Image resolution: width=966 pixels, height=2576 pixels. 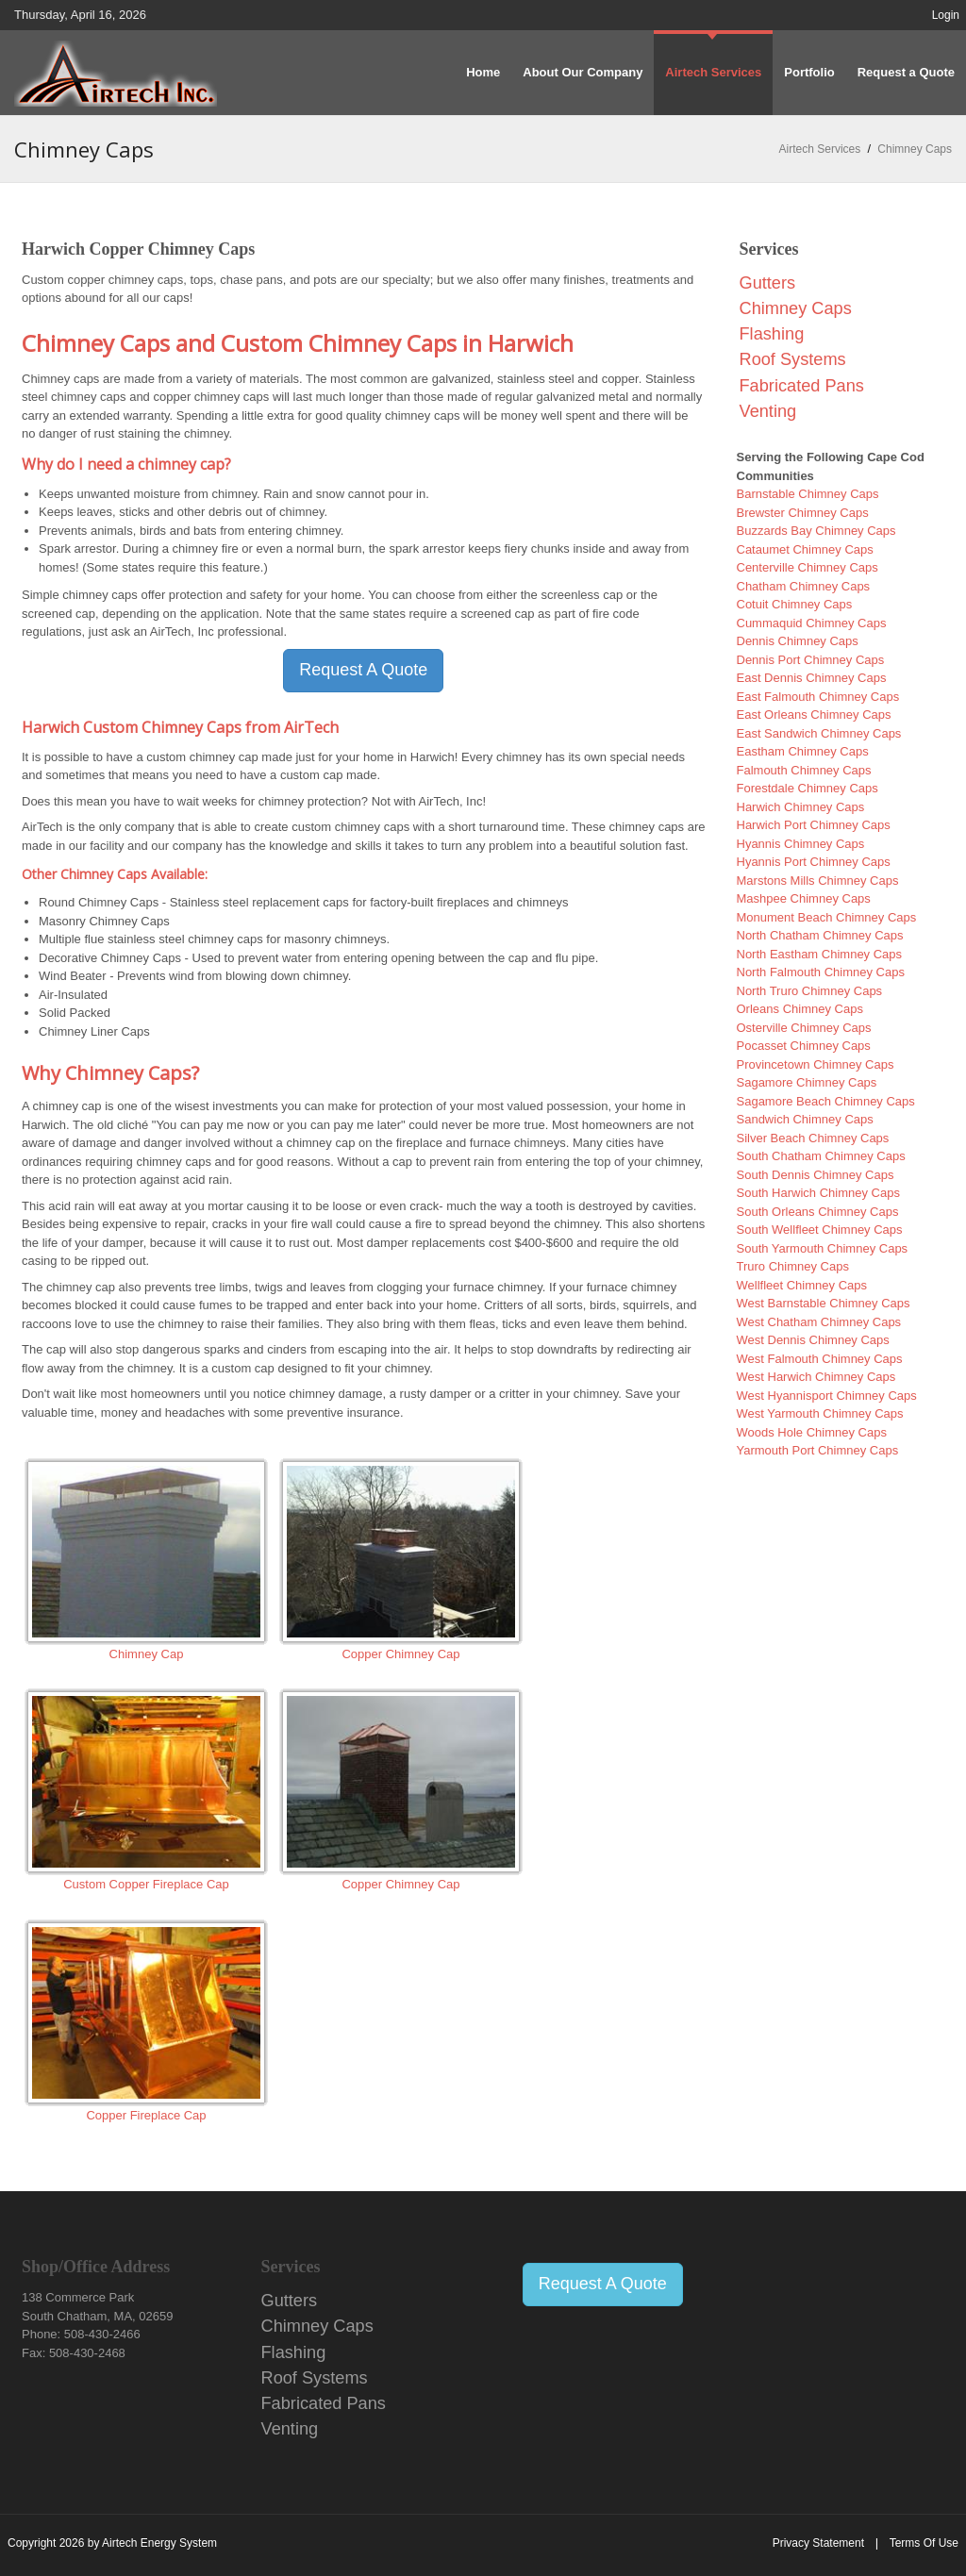 What do you see at coordinates (768, 411) in the screenshot?
I see `Venting` at bounding box center [768, 411].